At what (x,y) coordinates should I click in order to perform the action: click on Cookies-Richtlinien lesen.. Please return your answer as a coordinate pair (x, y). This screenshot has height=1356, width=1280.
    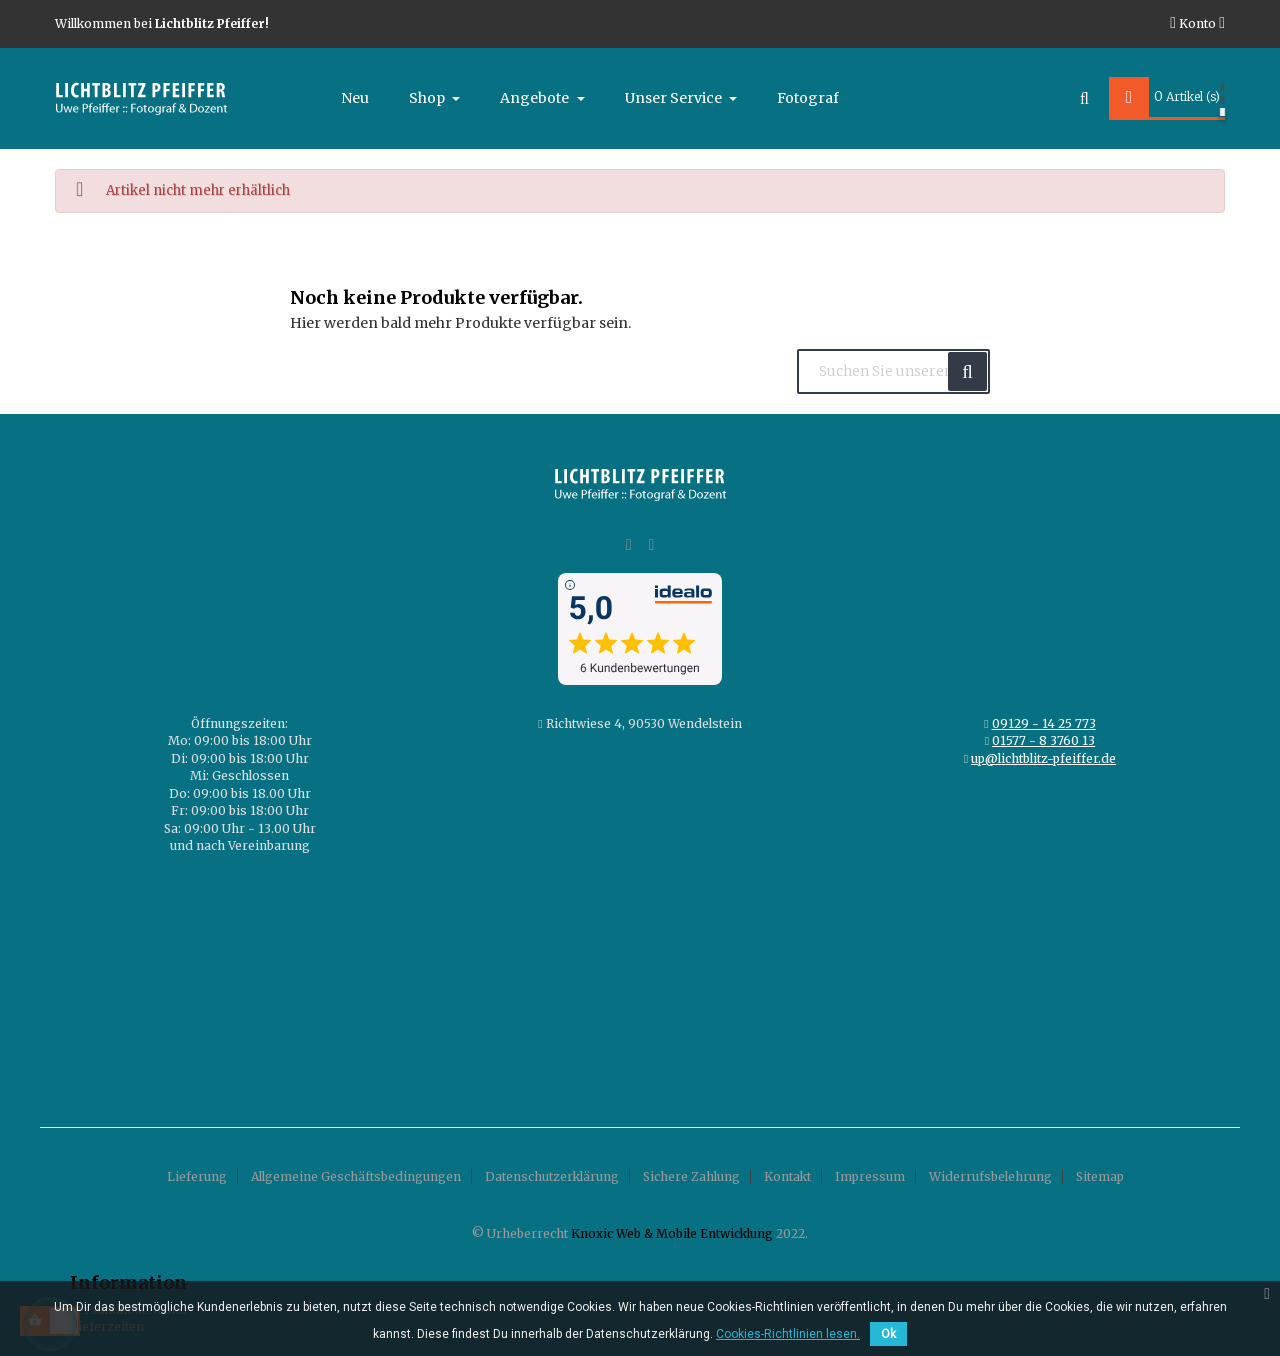
    Looking at the image, I should click on (788, 1334).